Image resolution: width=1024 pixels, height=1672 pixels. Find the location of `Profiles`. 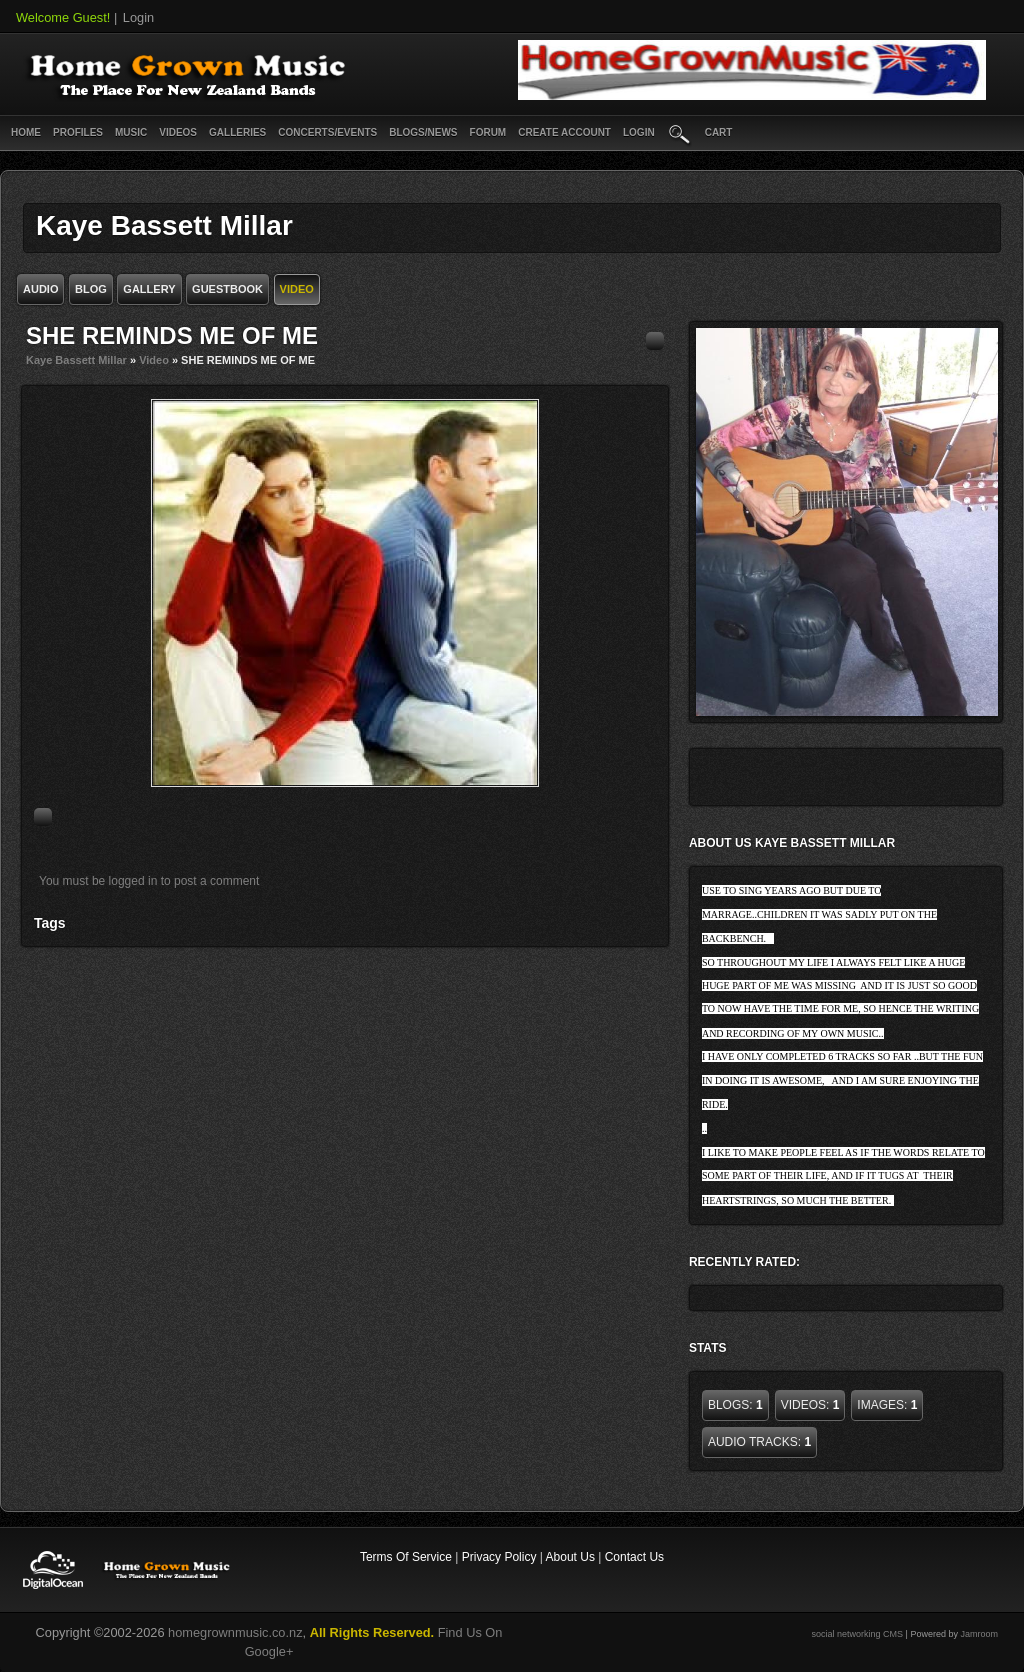

Profiles is located at coordinates (78, 132).